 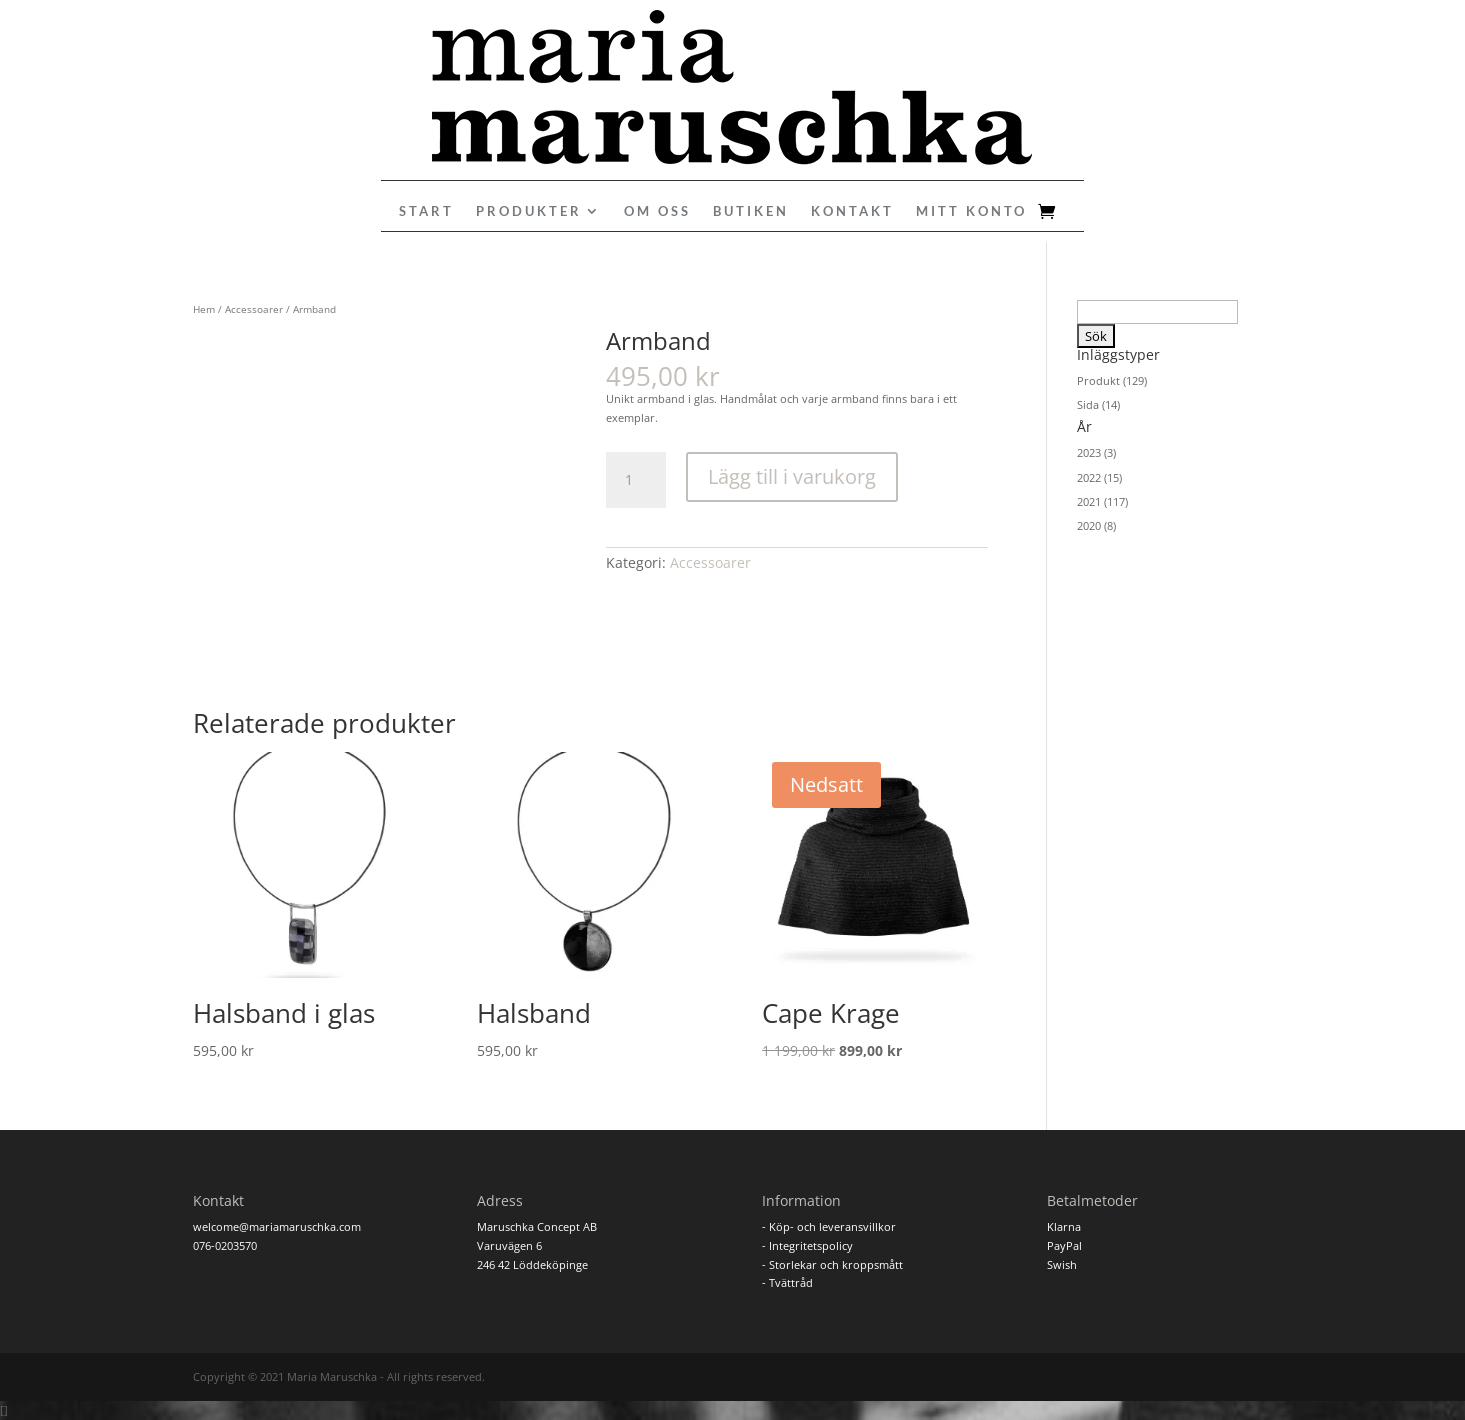 What do you see at coordinates (204, 309) in the screenshot?
I see `Hem` at bounding box center [204, 309].